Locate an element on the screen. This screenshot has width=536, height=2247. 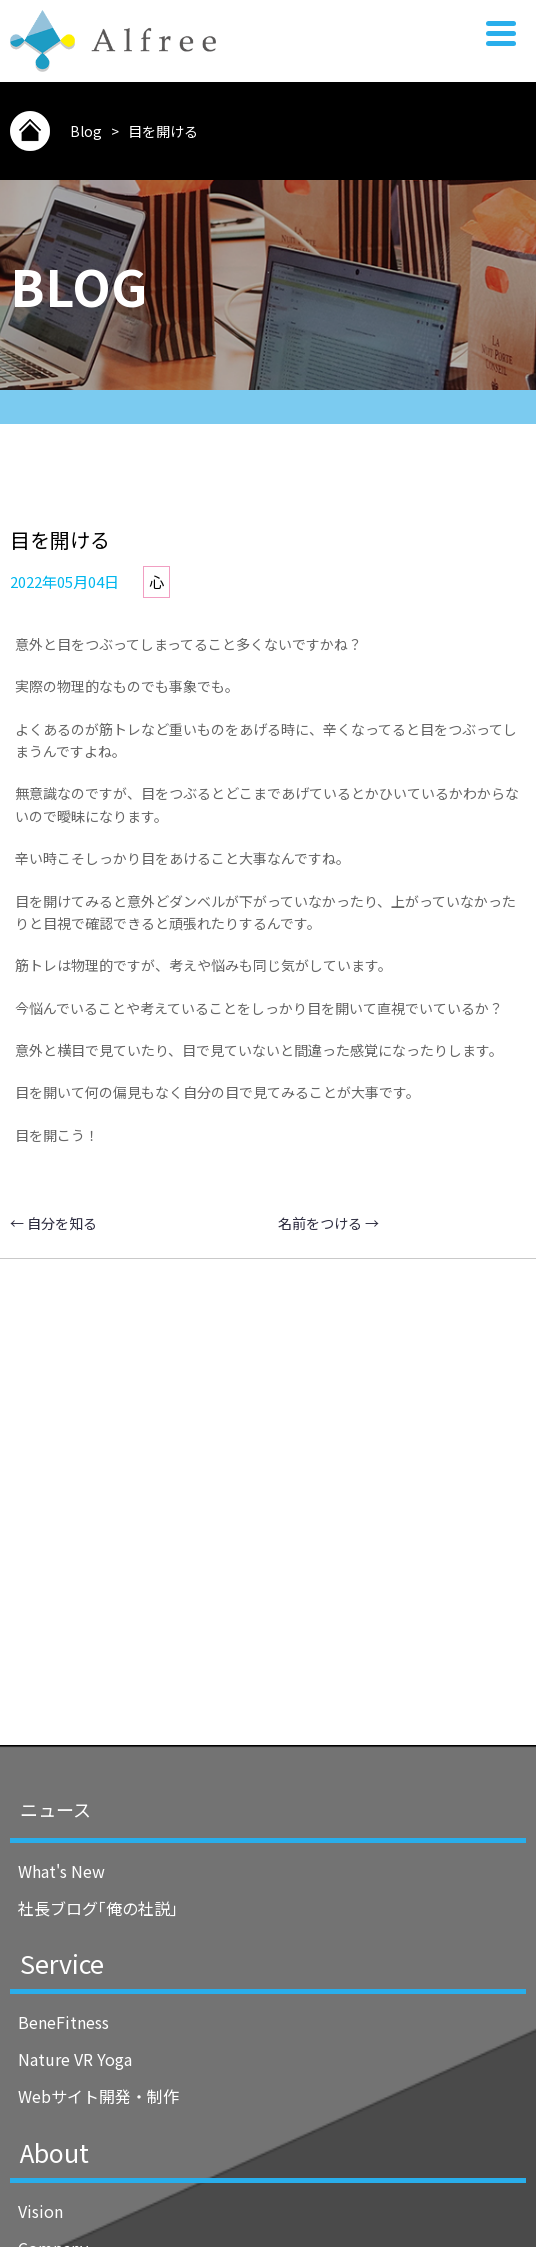
自分を知る is located at coordinates (53, 1223).